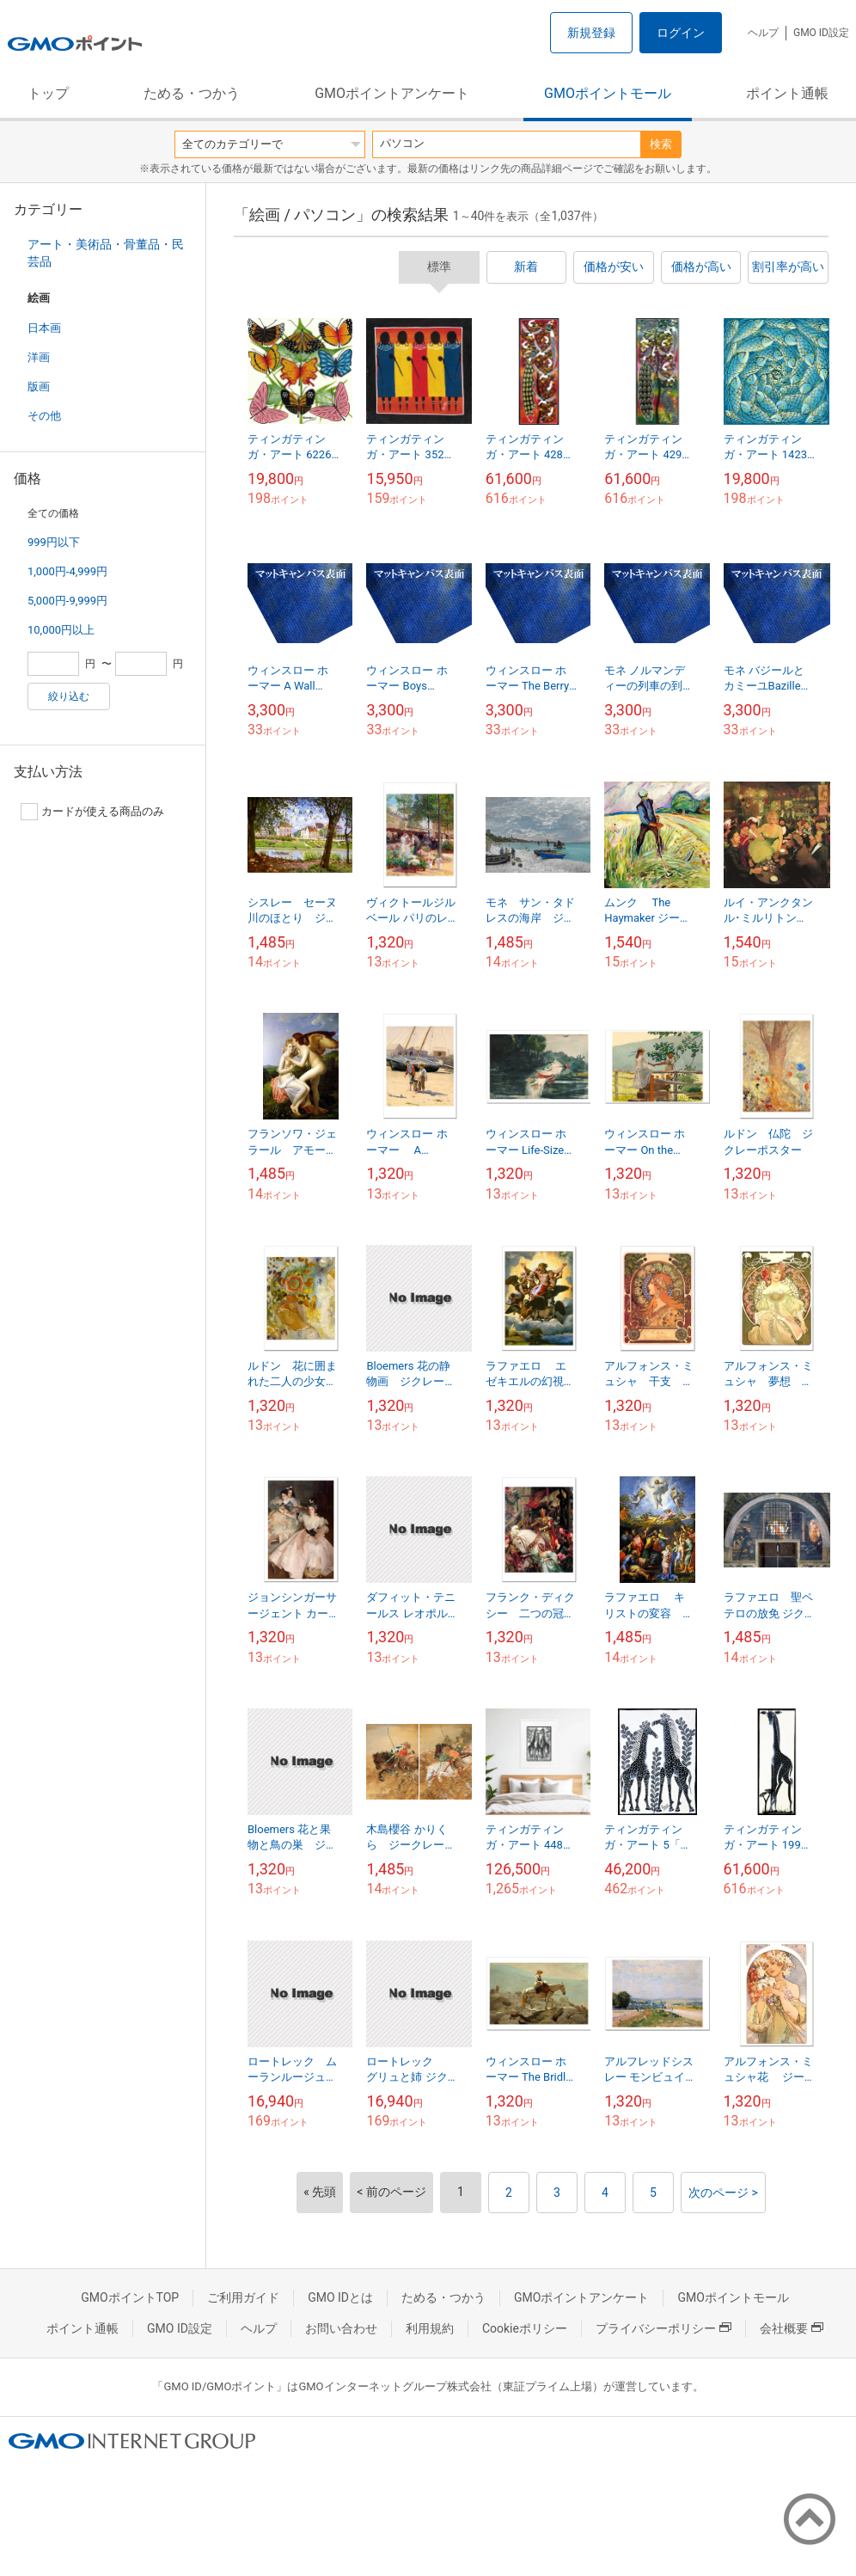 Image resolution: width=856 pixels, height=2576 pixels. What do you see at coordinates (39, 357) in the screenshot?
I see `洋画` at bounding box center [39, 357].